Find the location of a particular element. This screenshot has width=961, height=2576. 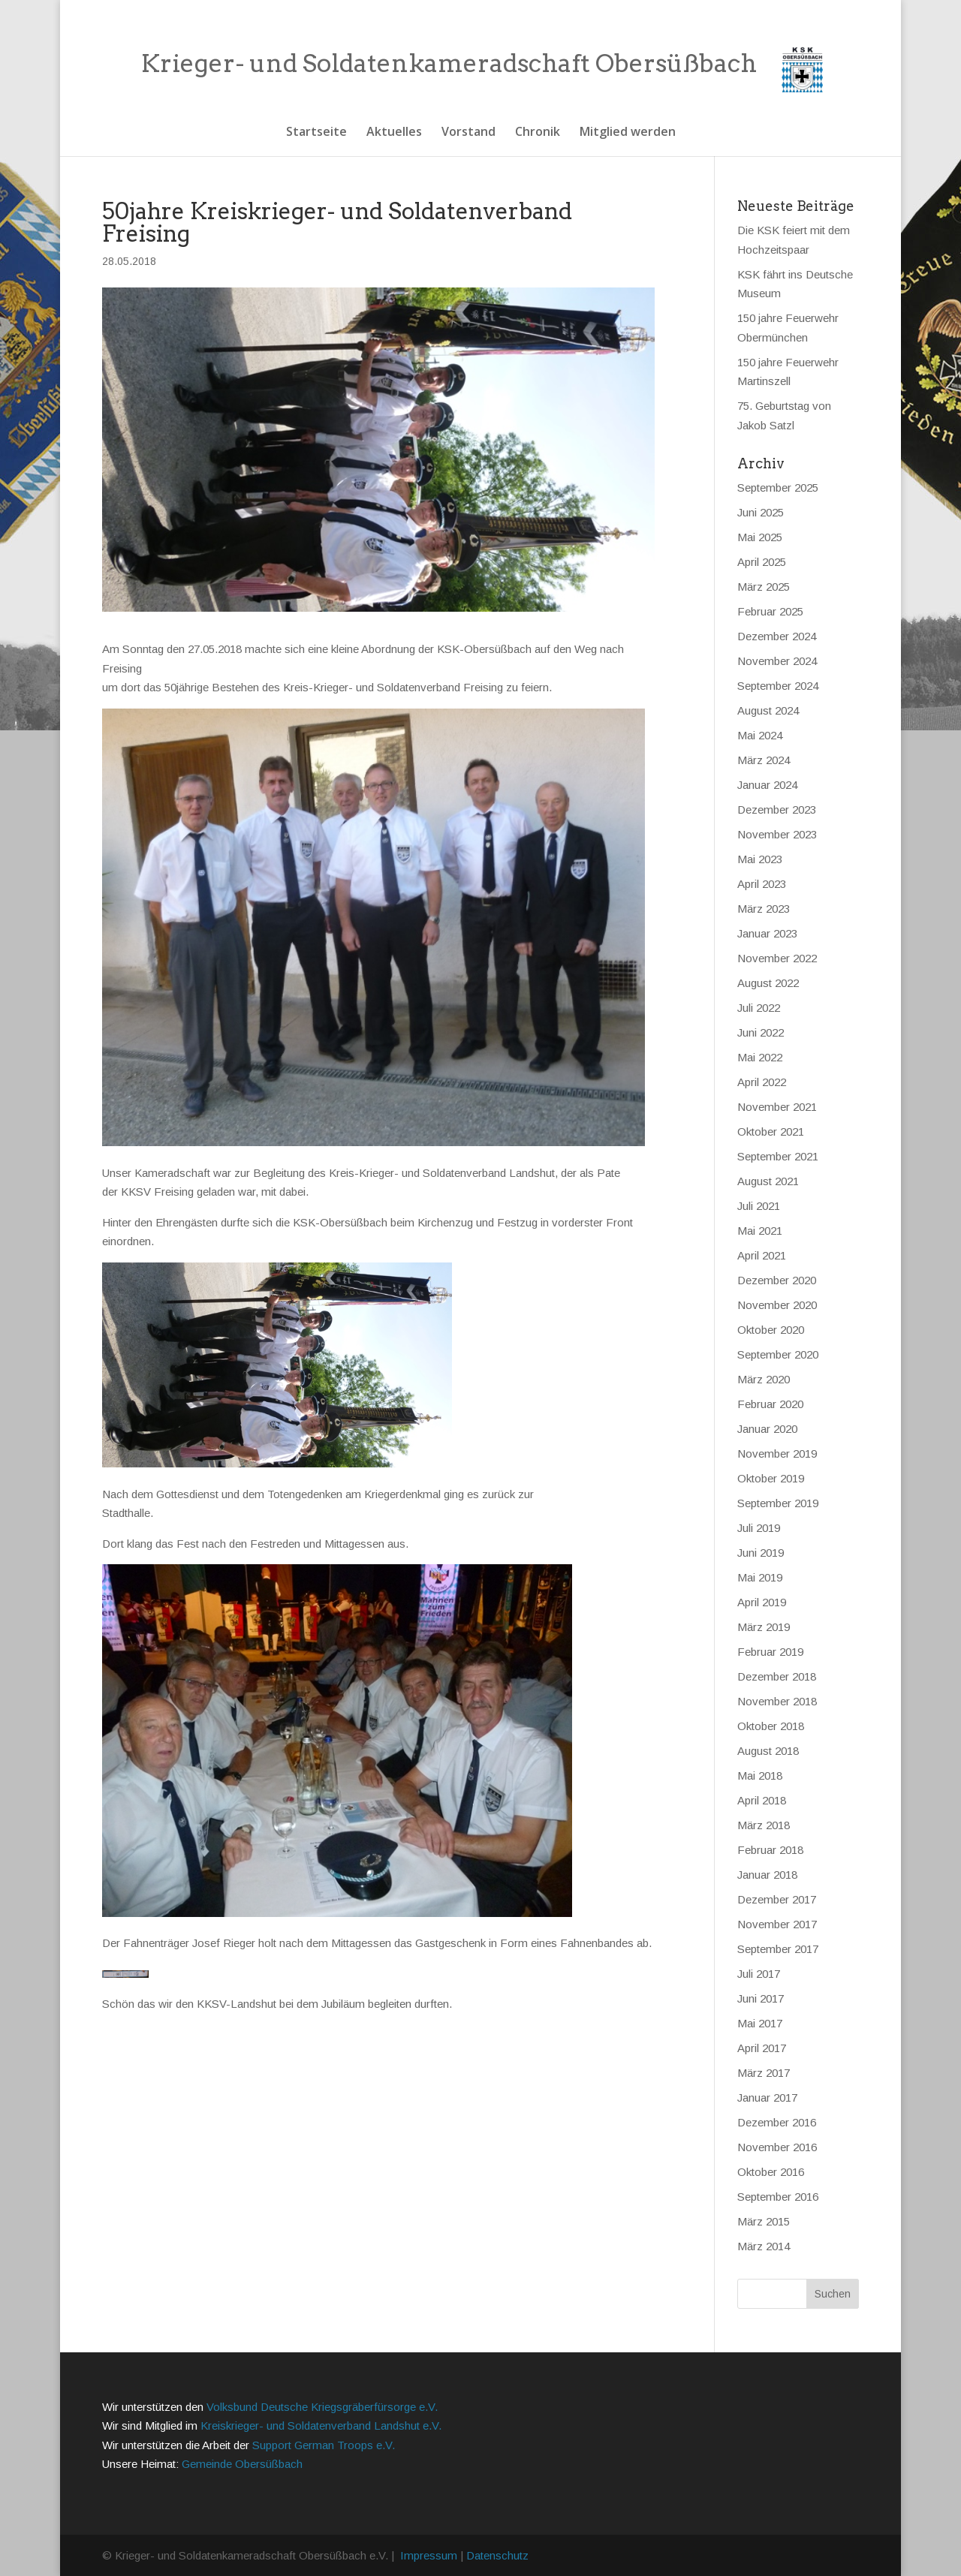

Chronik is located at coordinates (537, 133).